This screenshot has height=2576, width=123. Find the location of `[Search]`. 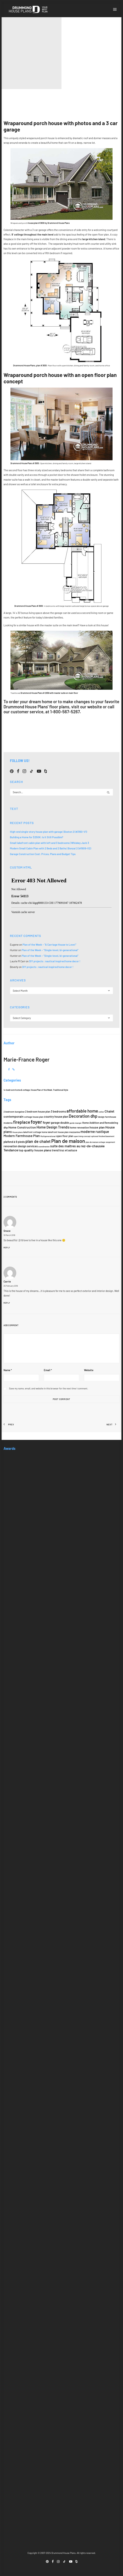

[Search] is located at coordinates (61, 792).